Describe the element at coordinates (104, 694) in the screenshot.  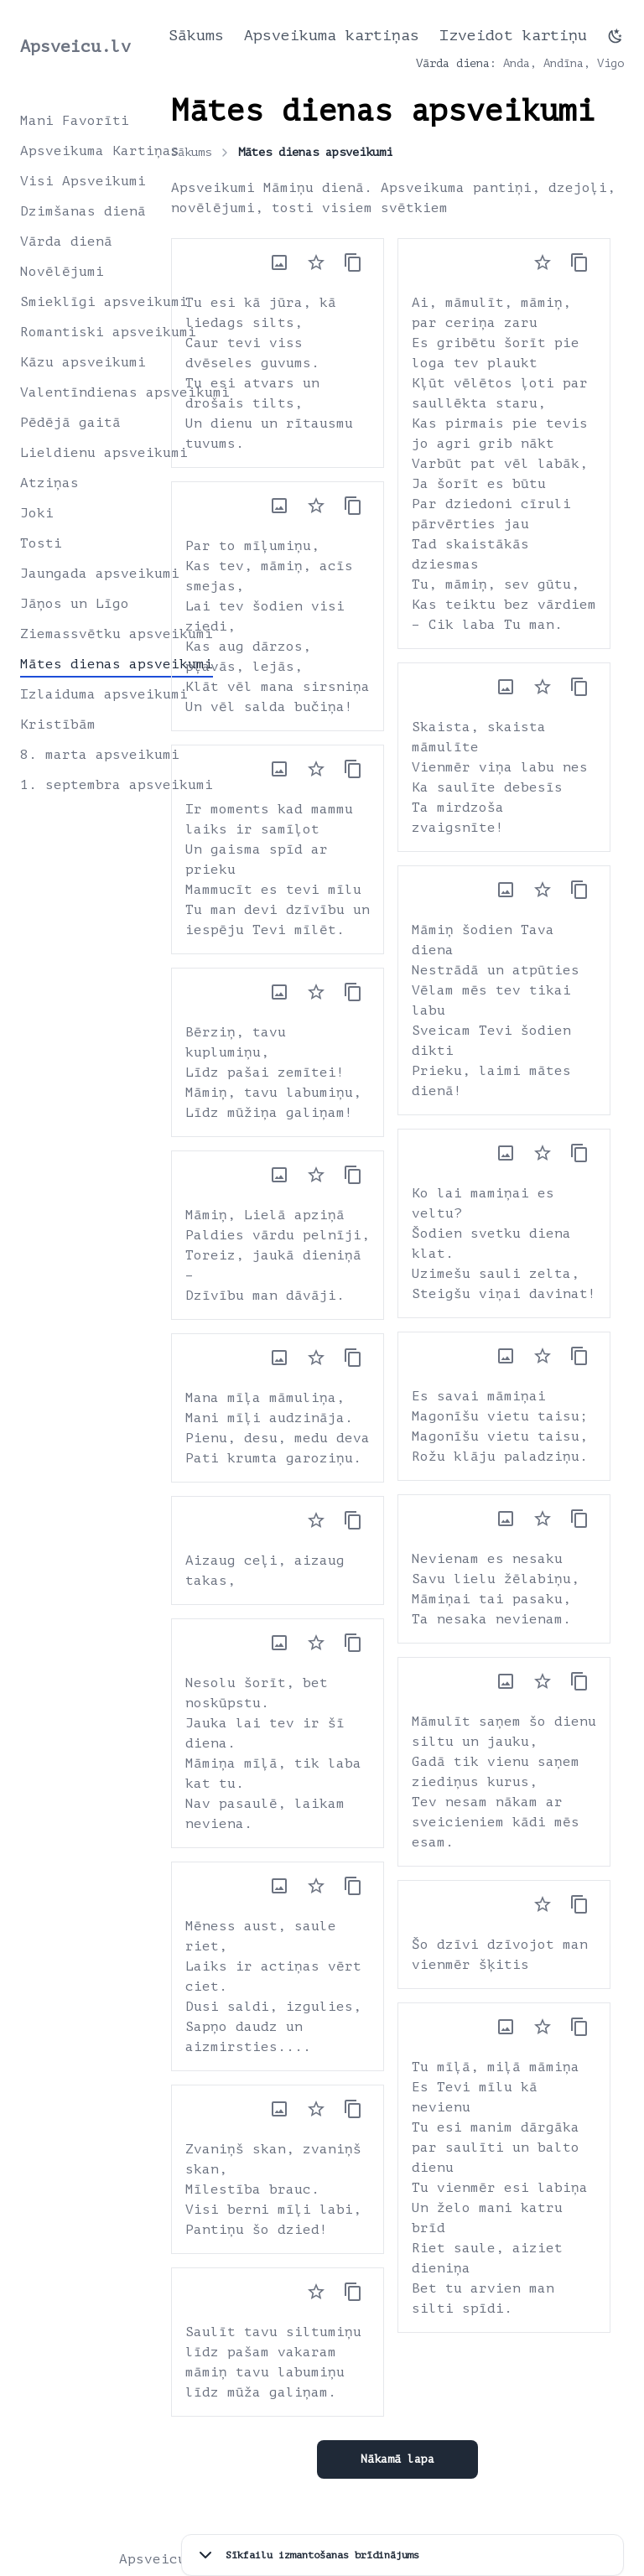
I see `Izlaiduma apsveikumi` at that location.